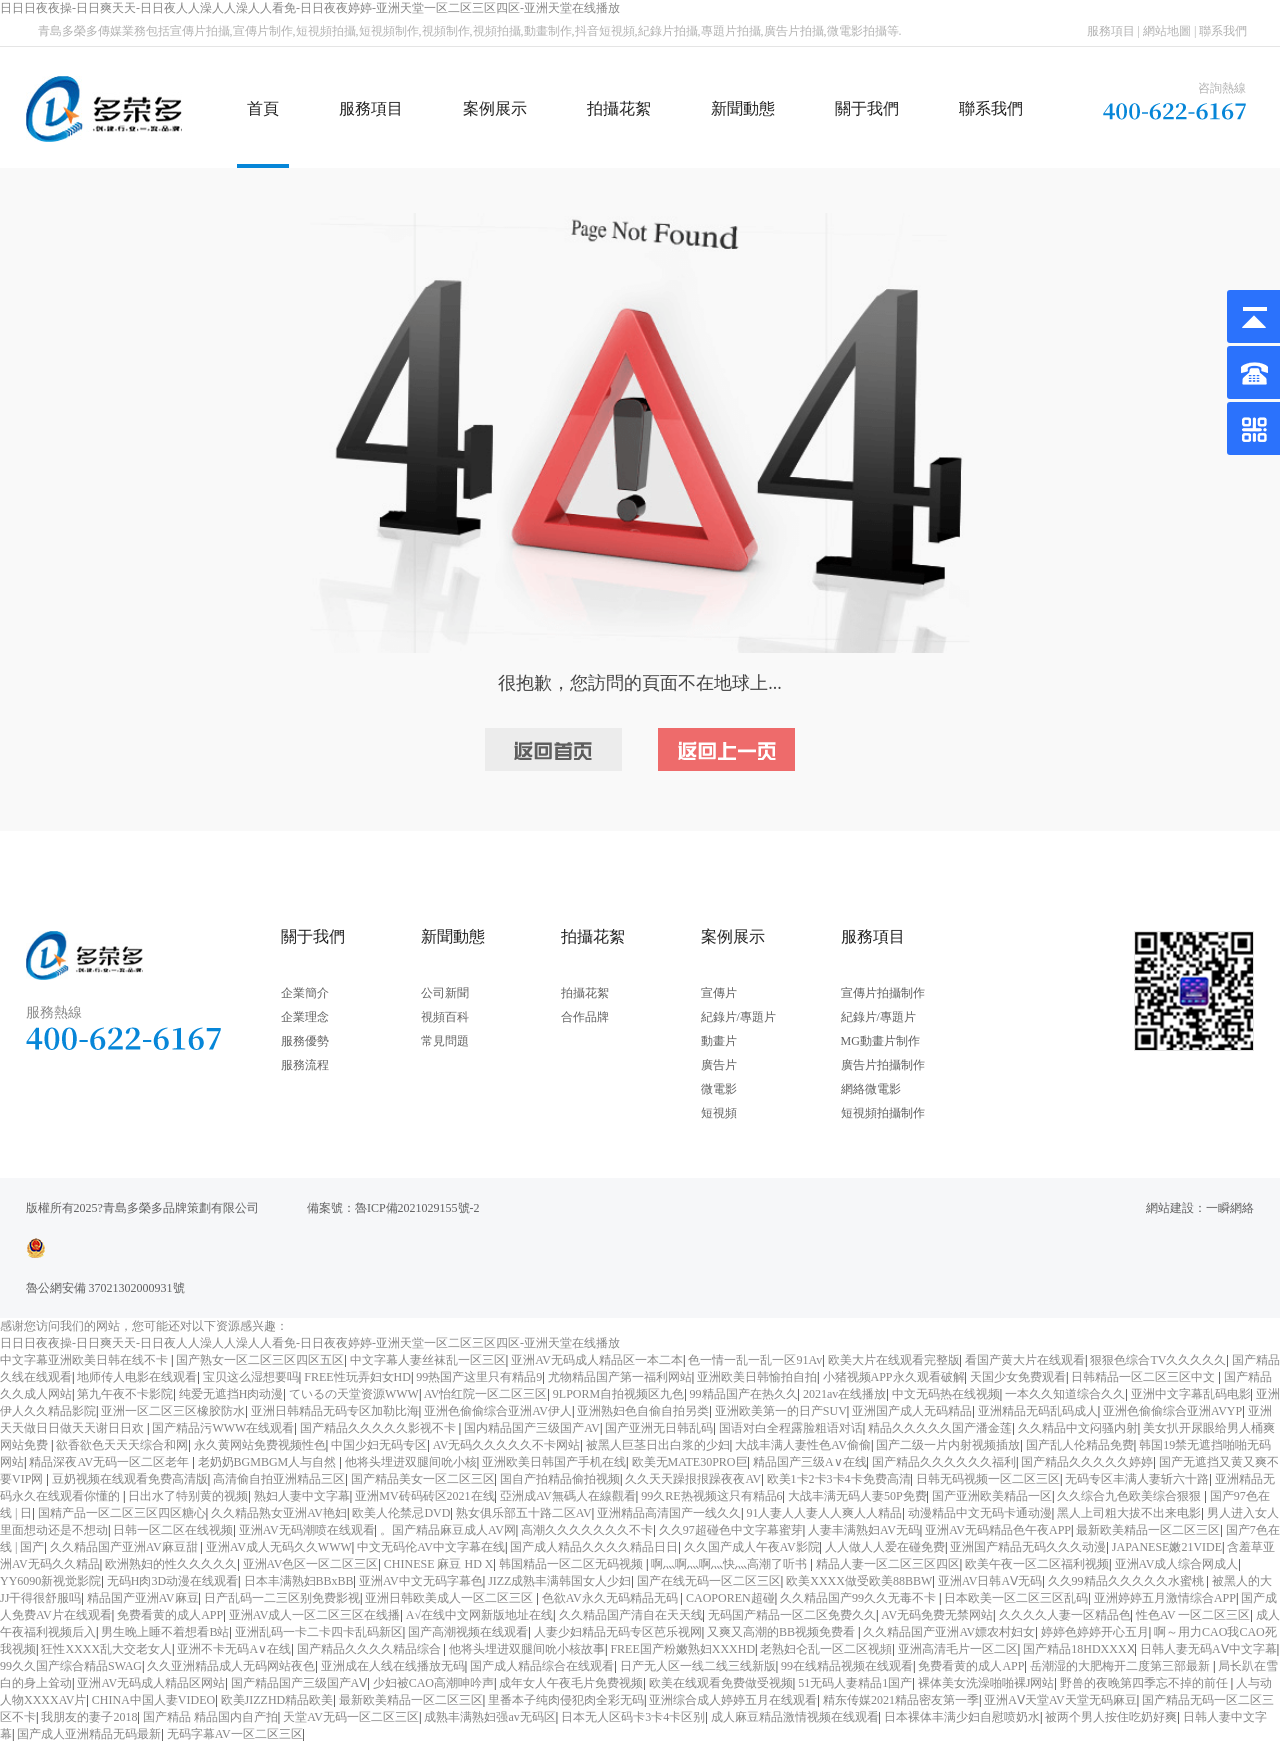  What do you see at coordinates (803, 1445) in the screenshot?
I see `大战丰满人妻性色AV偷偷` at bounding box center [803, 1445].